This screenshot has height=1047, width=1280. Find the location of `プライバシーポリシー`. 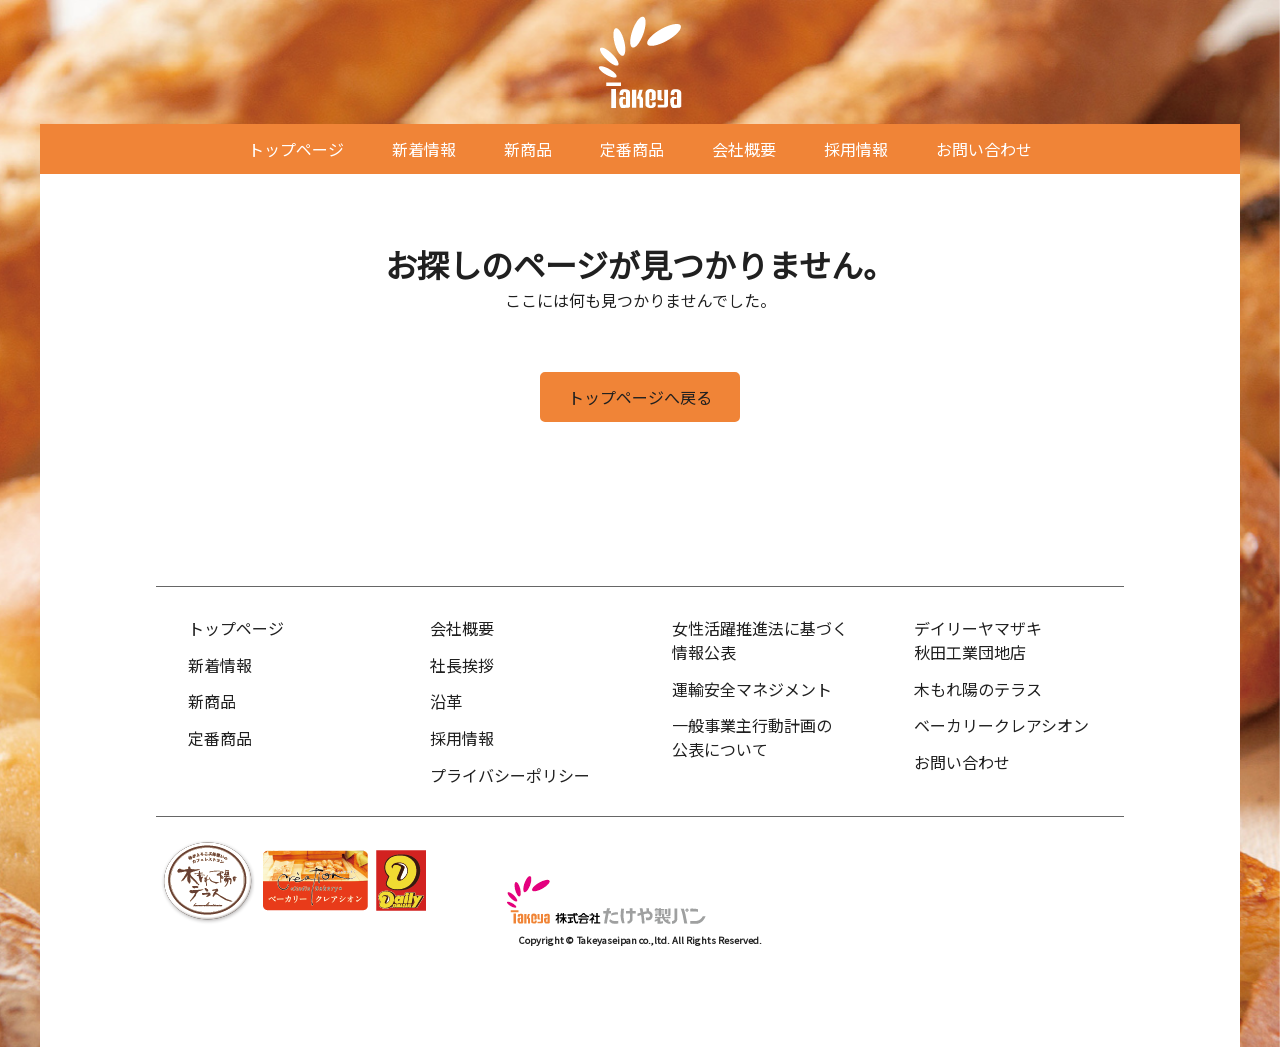

プライバシーポリシー is located at coordinates (510, 775).